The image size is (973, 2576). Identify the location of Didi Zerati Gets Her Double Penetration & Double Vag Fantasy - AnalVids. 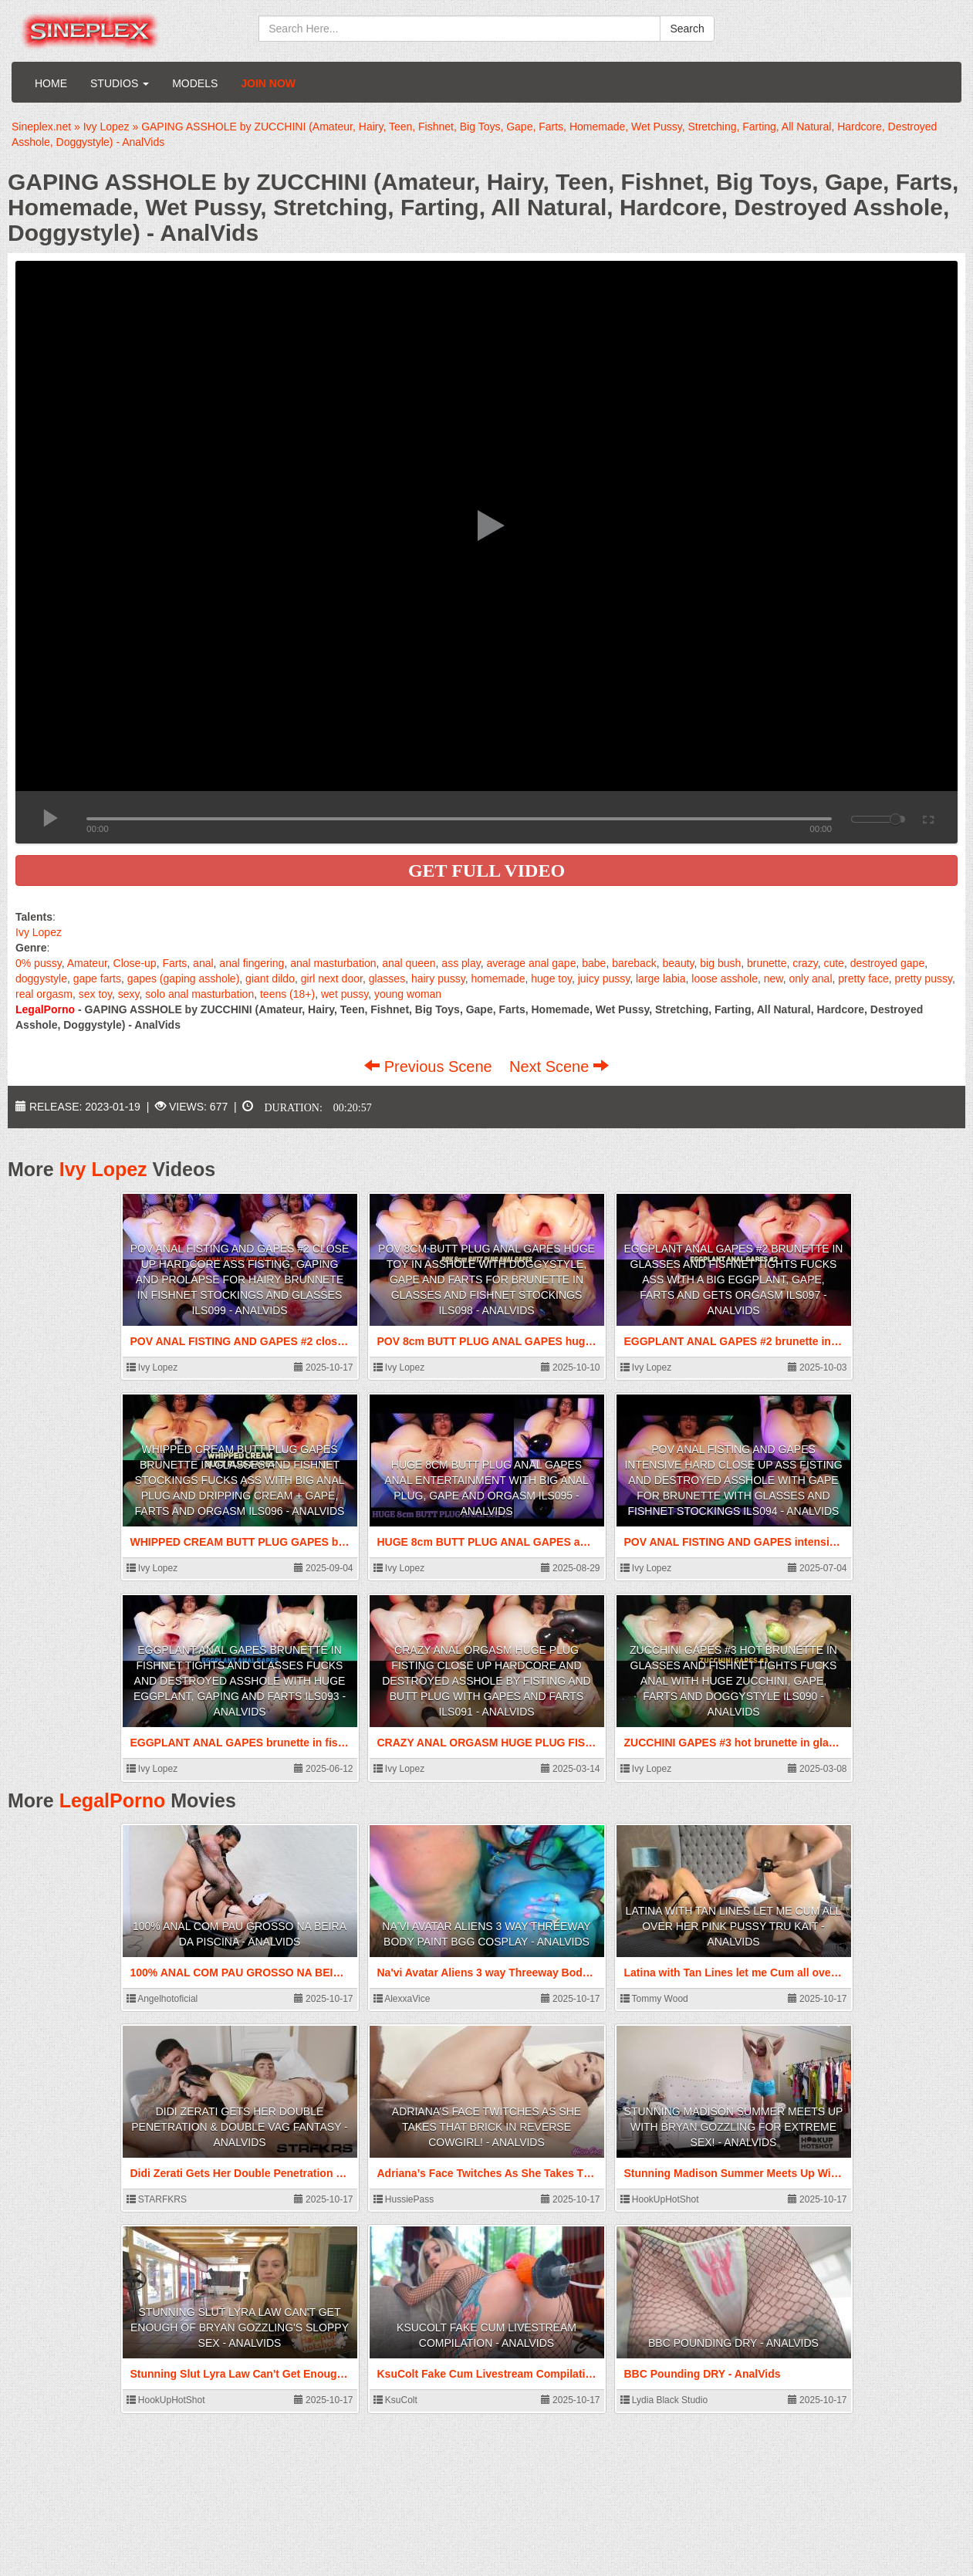
(239, 2126).